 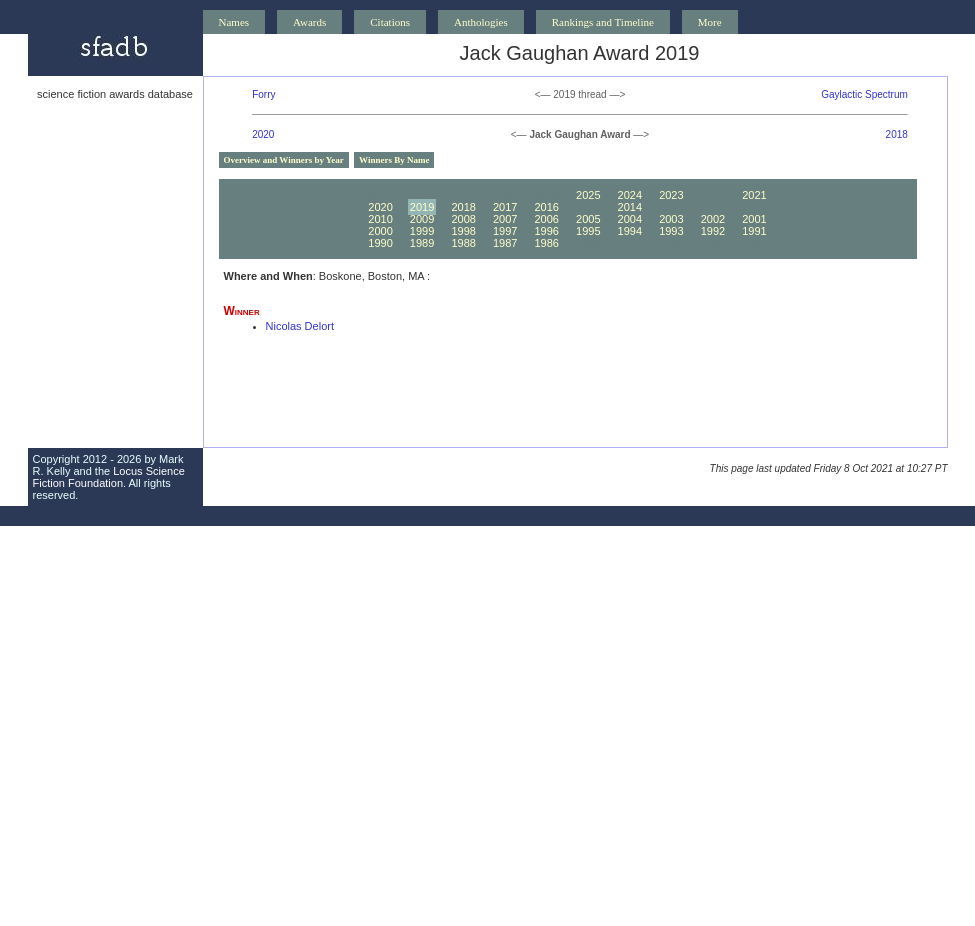 I want to click on 1994, so click(x=630, y=231).